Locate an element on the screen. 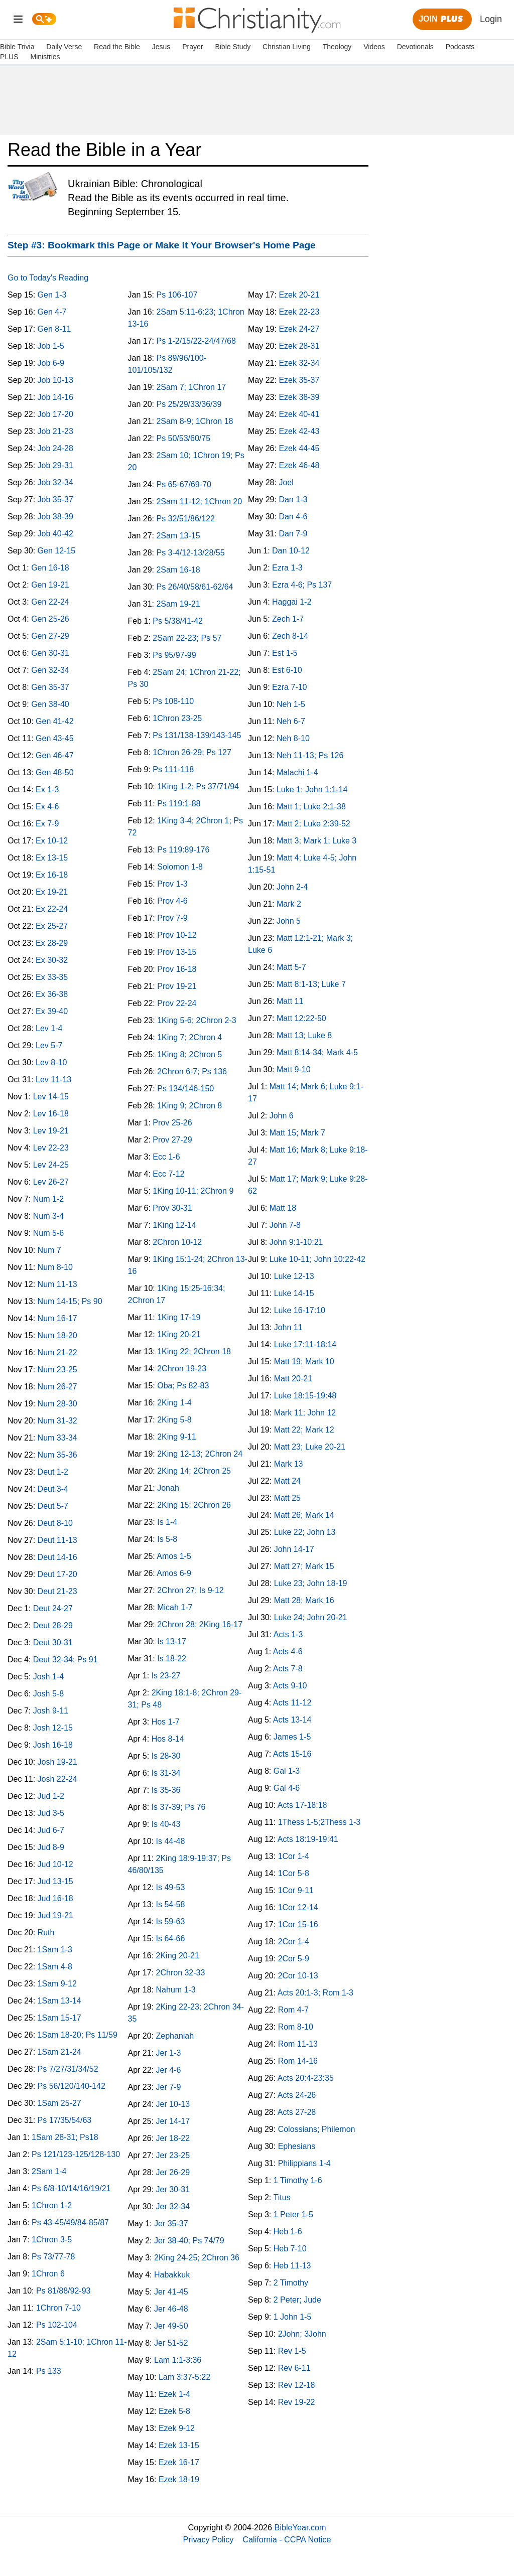 Image resolution: width=514 pixels, height=2576 pixels. Matt 20-21 is located at coordinates (293, 1378).